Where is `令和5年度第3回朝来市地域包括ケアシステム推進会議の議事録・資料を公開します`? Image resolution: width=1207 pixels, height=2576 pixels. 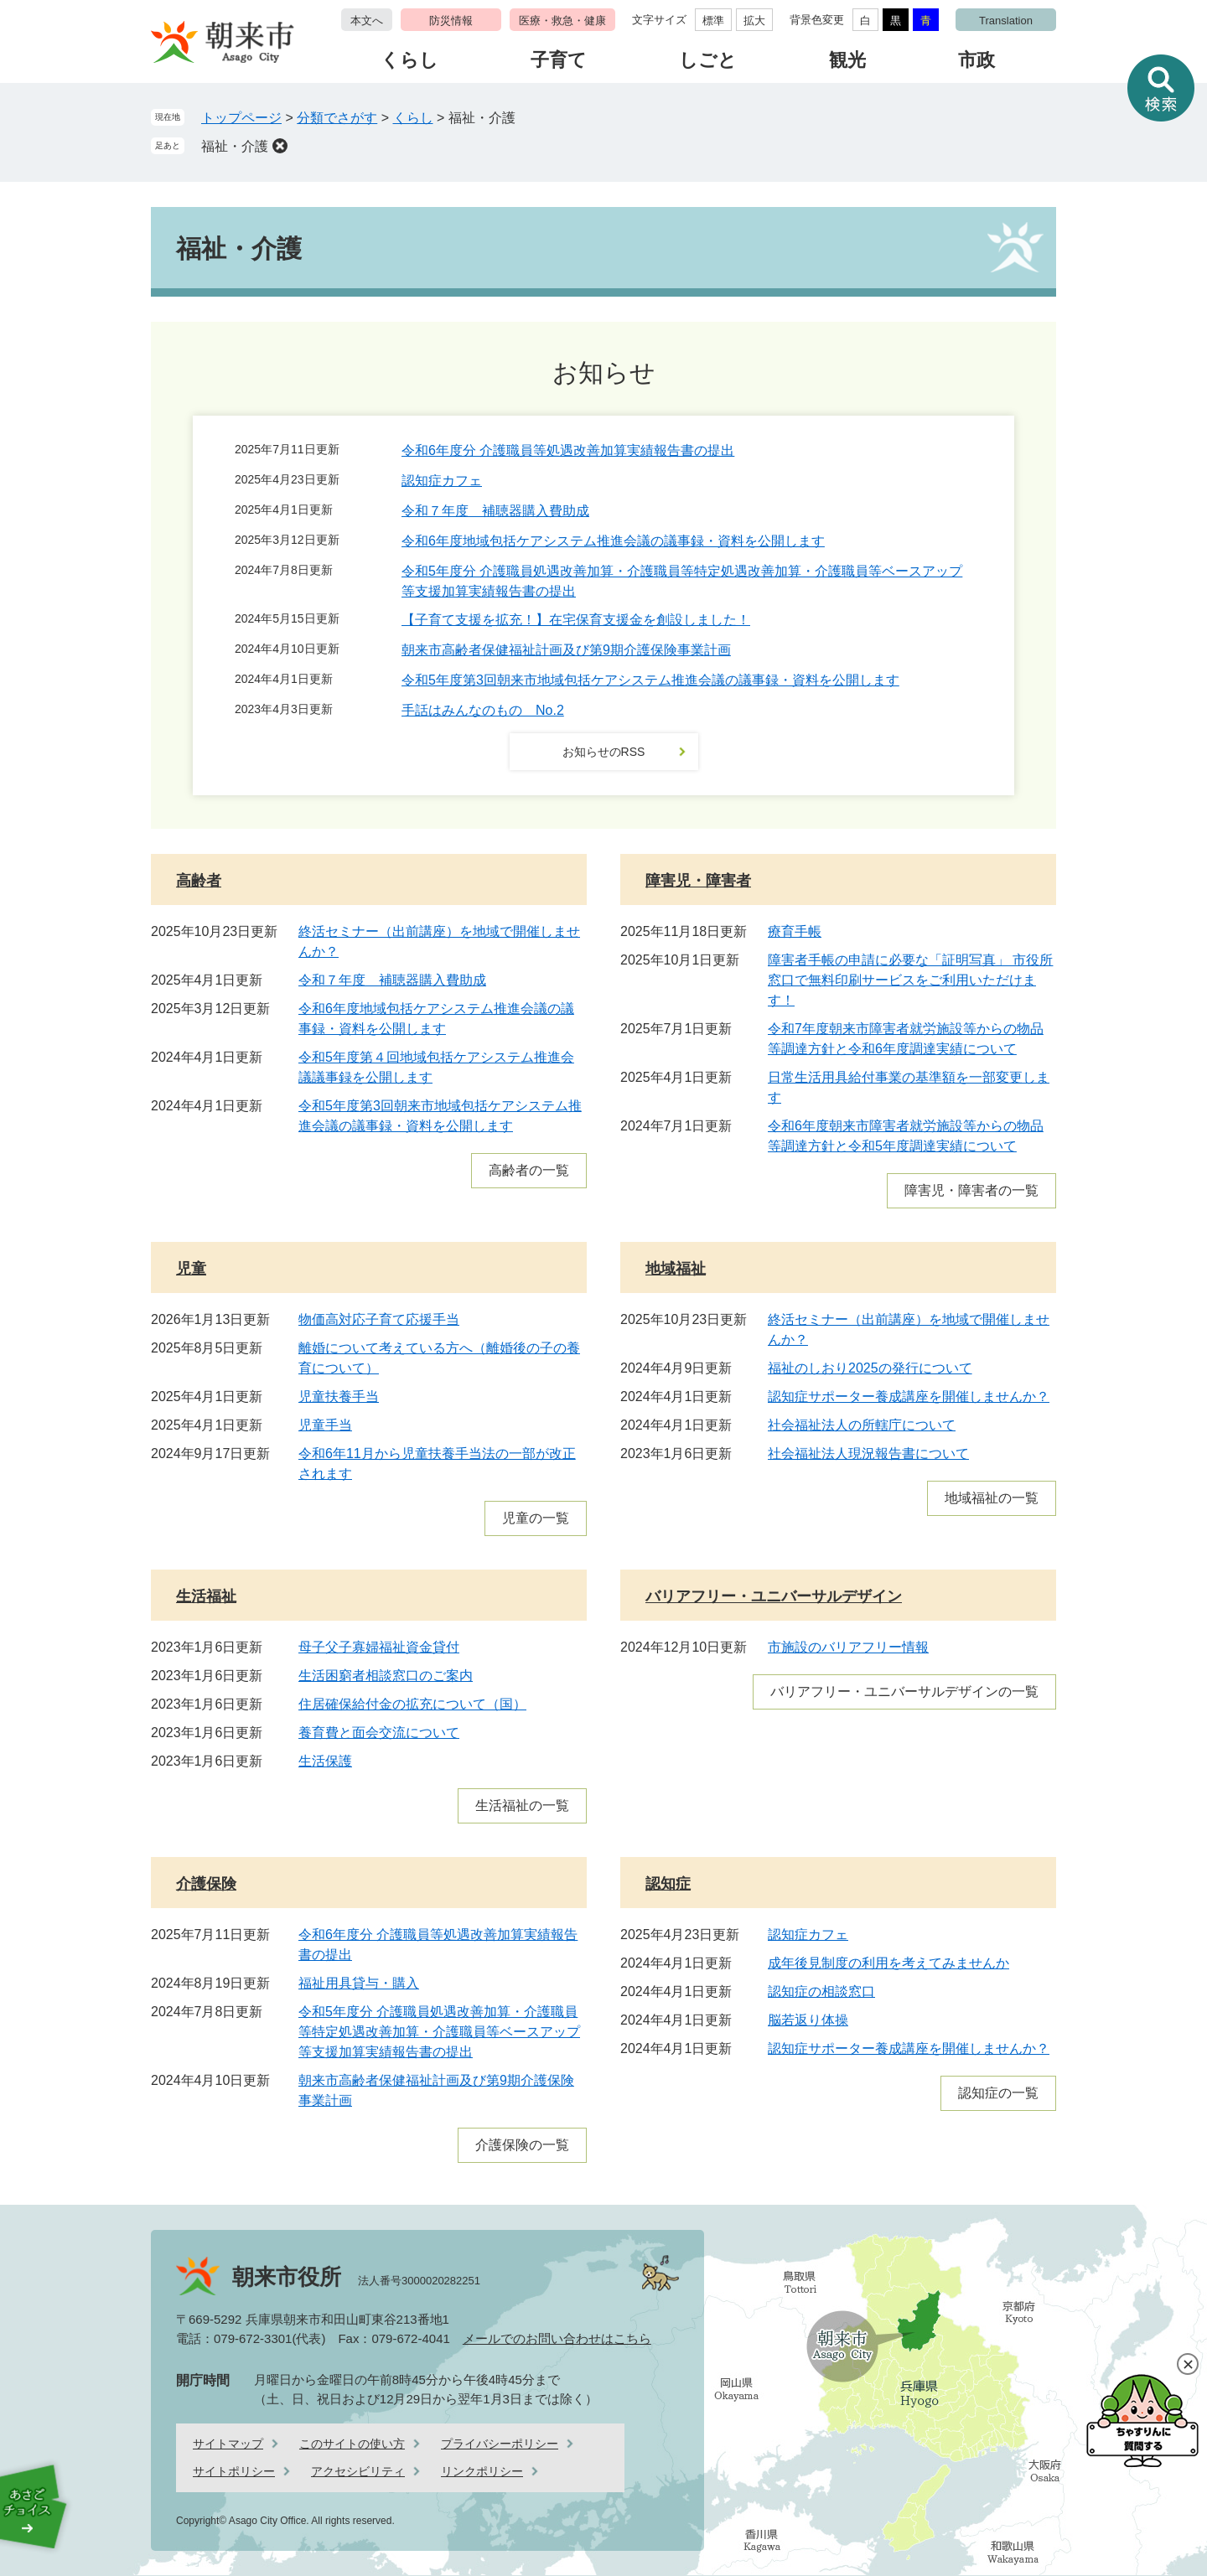 令和5年度第3回朝来市地域包括ケアシステム推進会議の議事録・資料を公開します is located at coordinates (650, 680).